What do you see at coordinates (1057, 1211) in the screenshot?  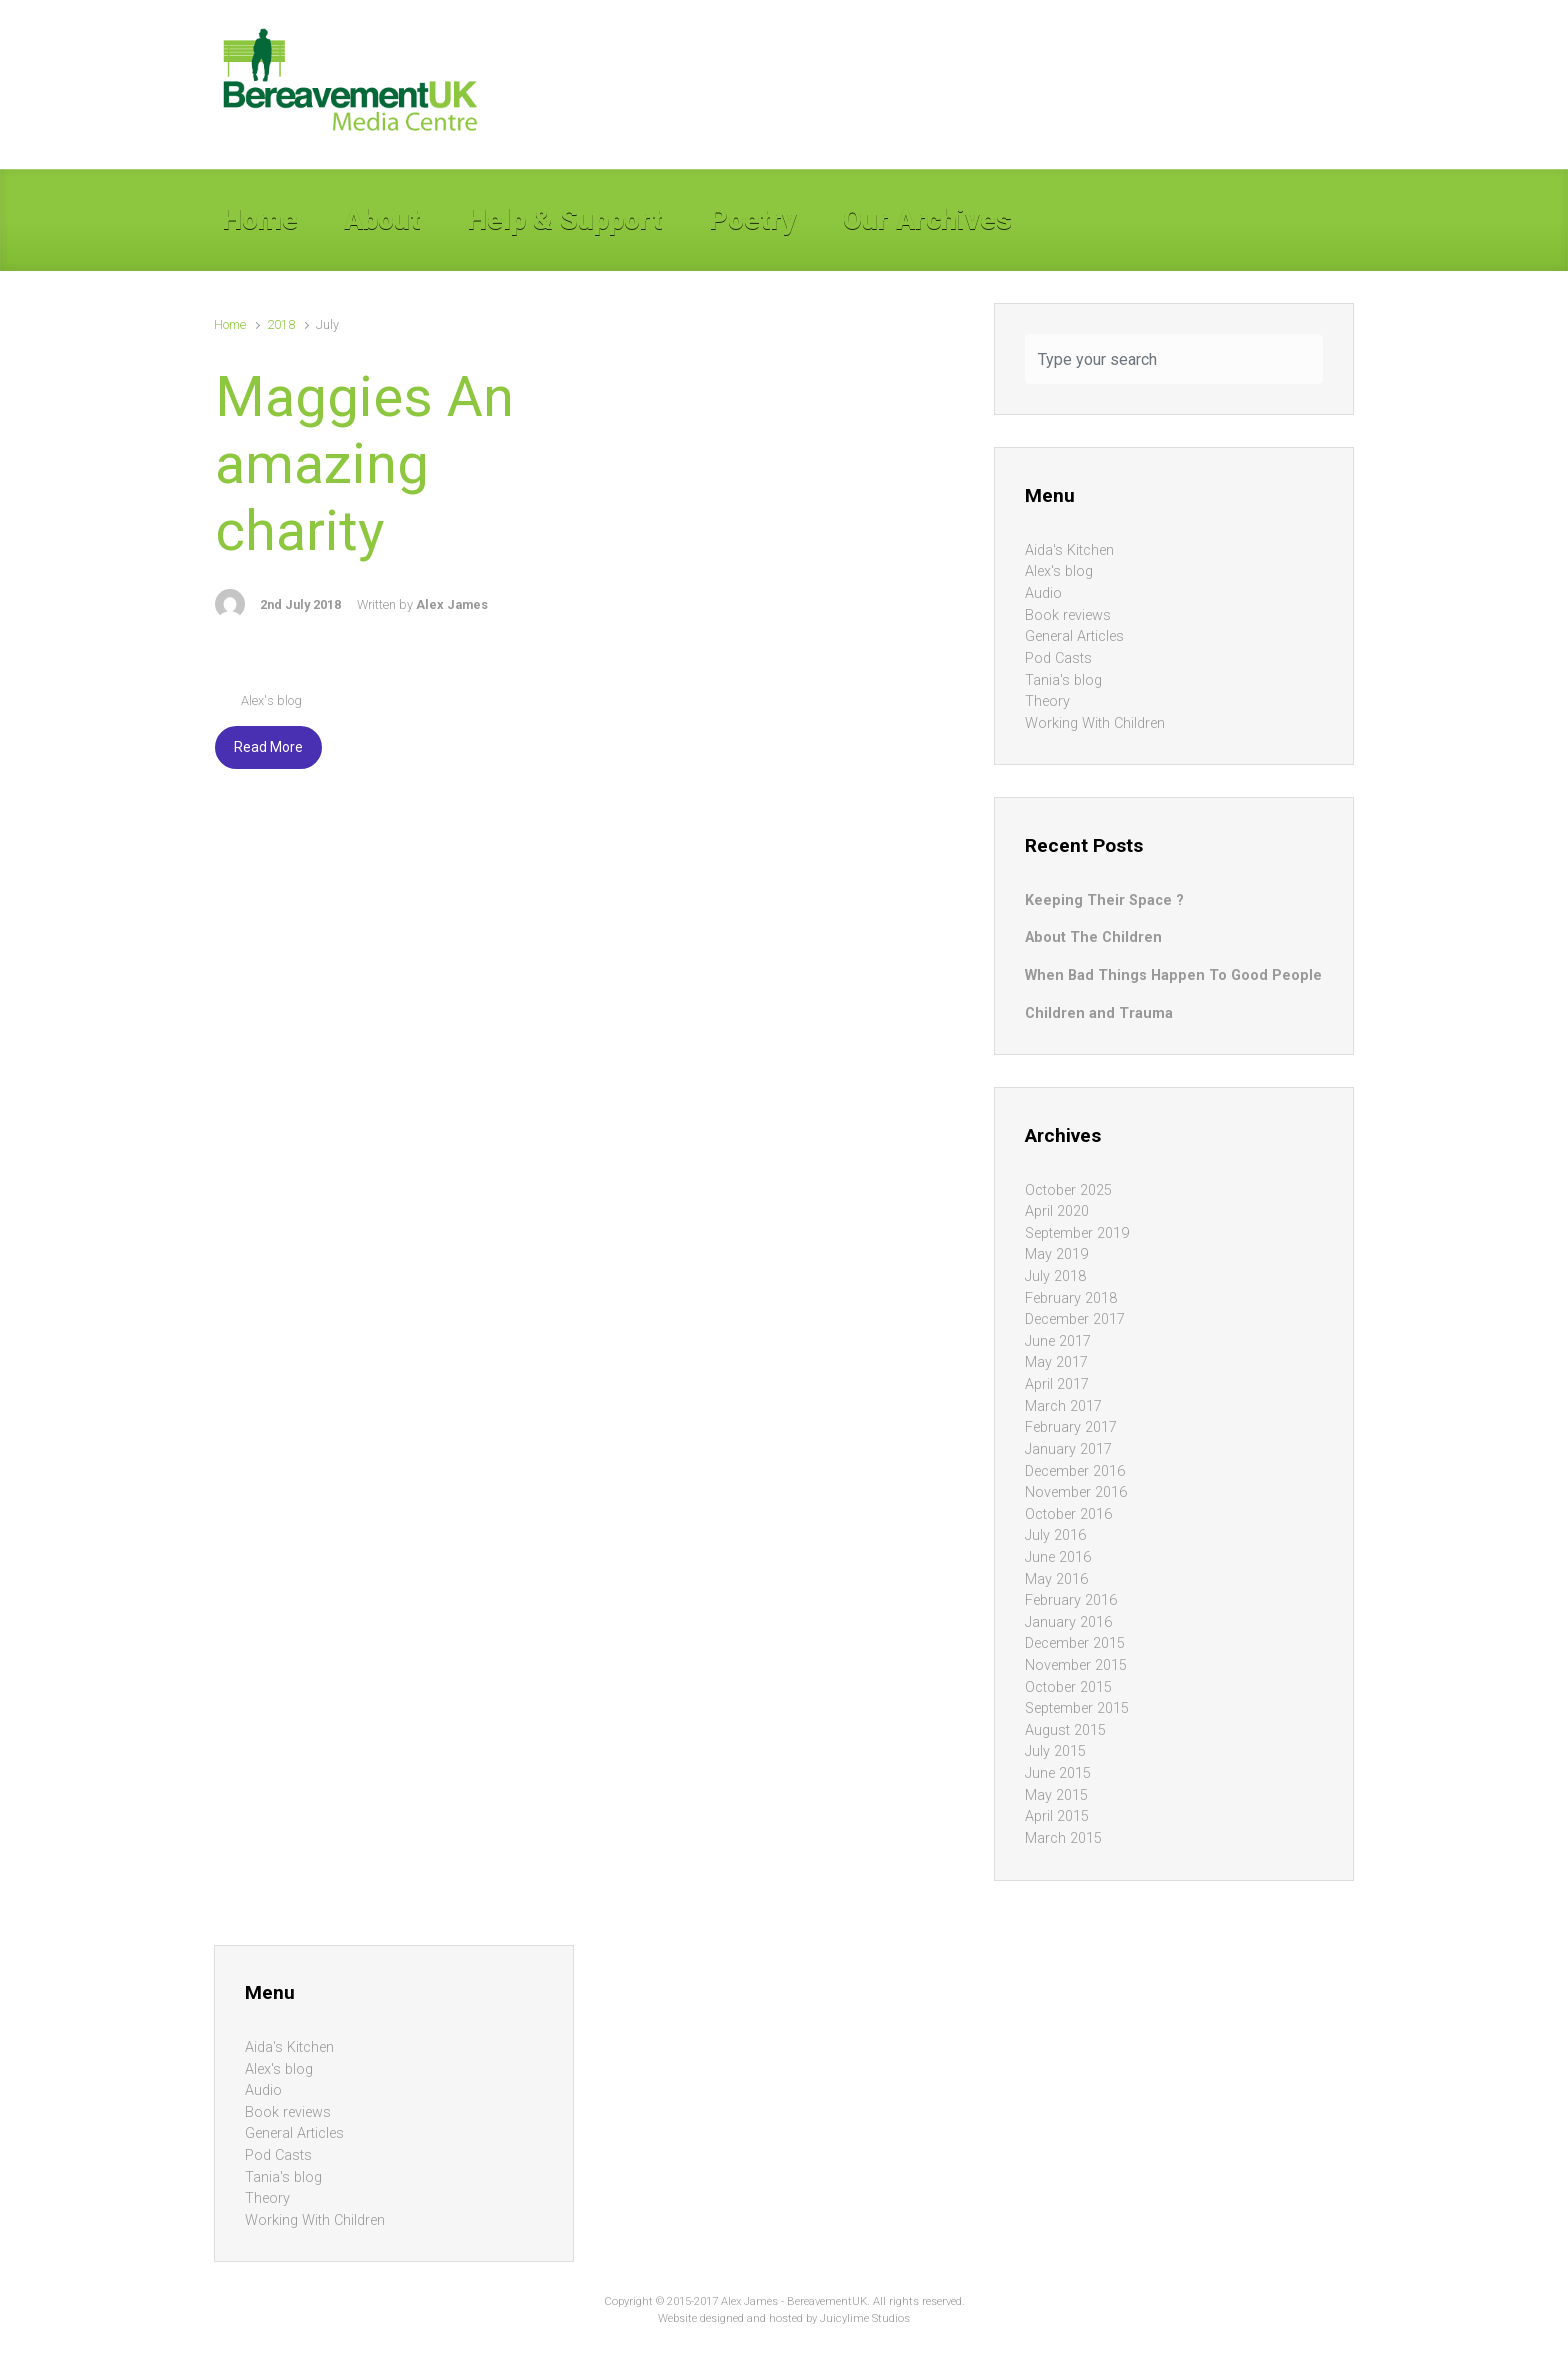 I see `April 2020` at bounding box center [1057, 1211].